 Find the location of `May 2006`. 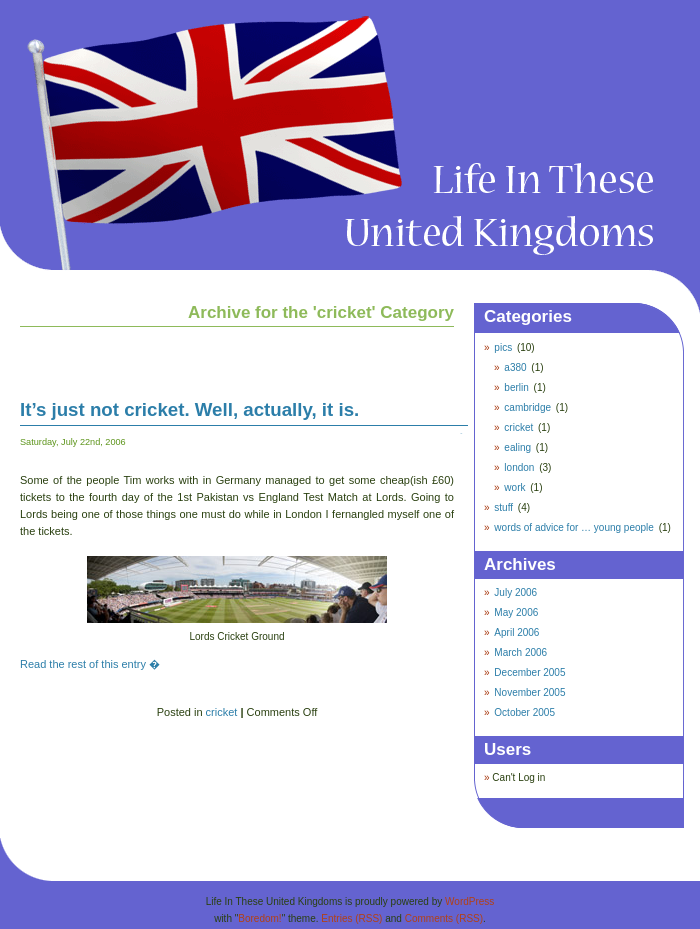

May 2006 is located at coordinates (516, 612).